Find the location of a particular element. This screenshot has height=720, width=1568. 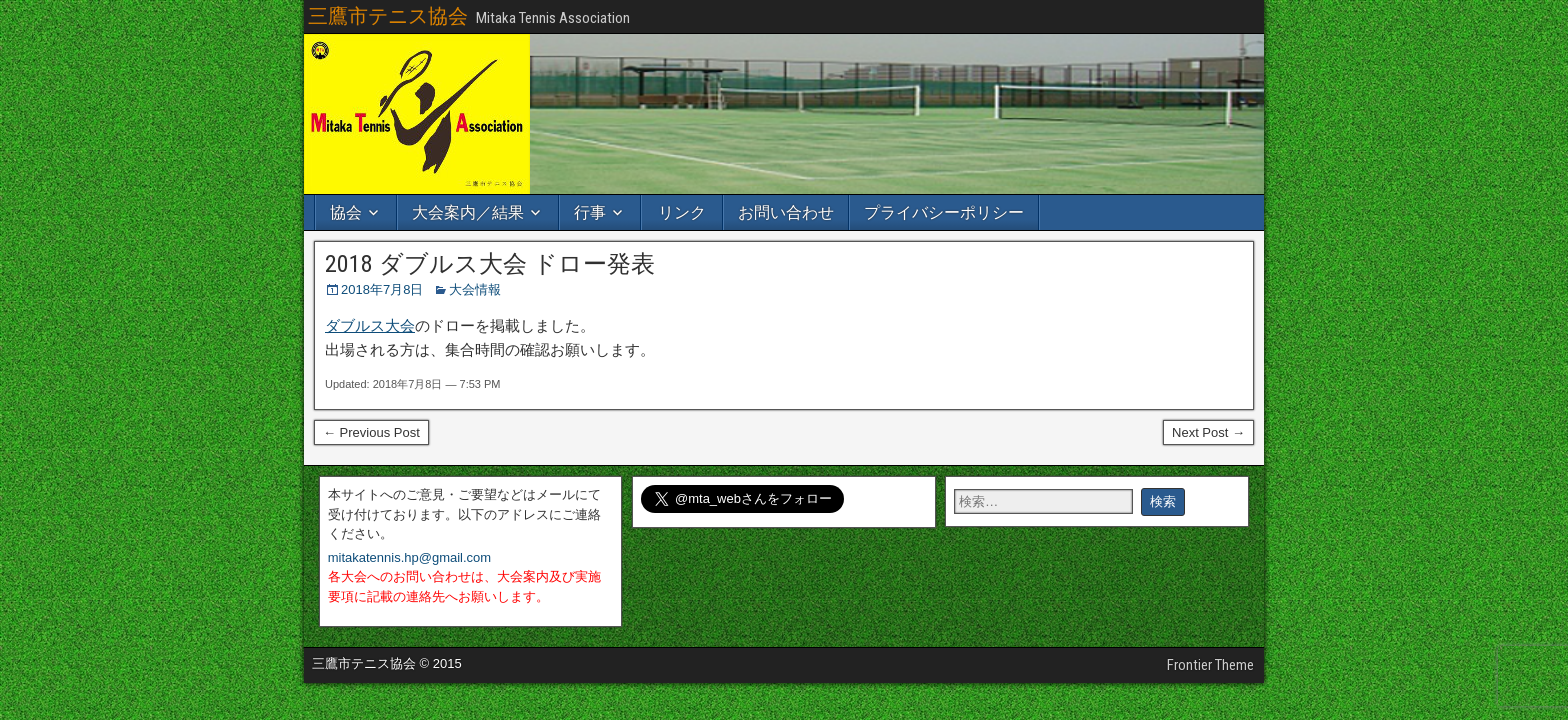

Next Post → is located at coordinates (1208, 432).